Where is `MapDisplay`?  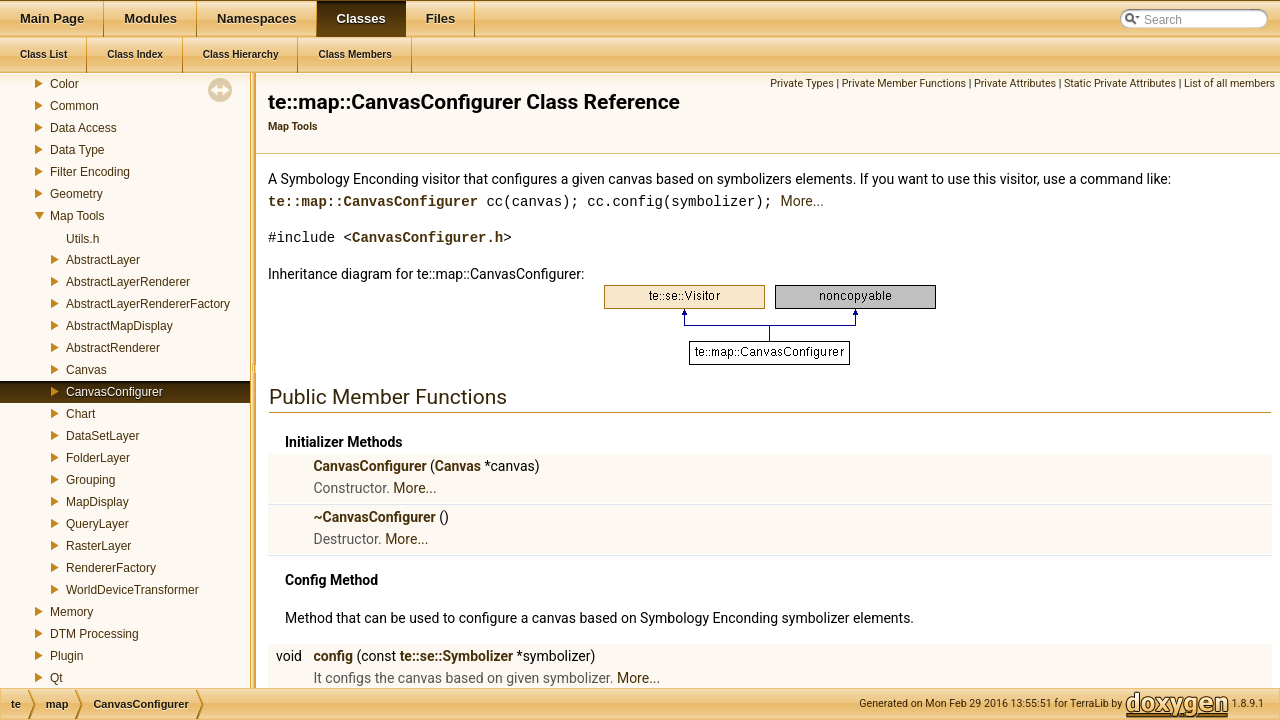 MapDisplay is located at coordinates (97, 502).